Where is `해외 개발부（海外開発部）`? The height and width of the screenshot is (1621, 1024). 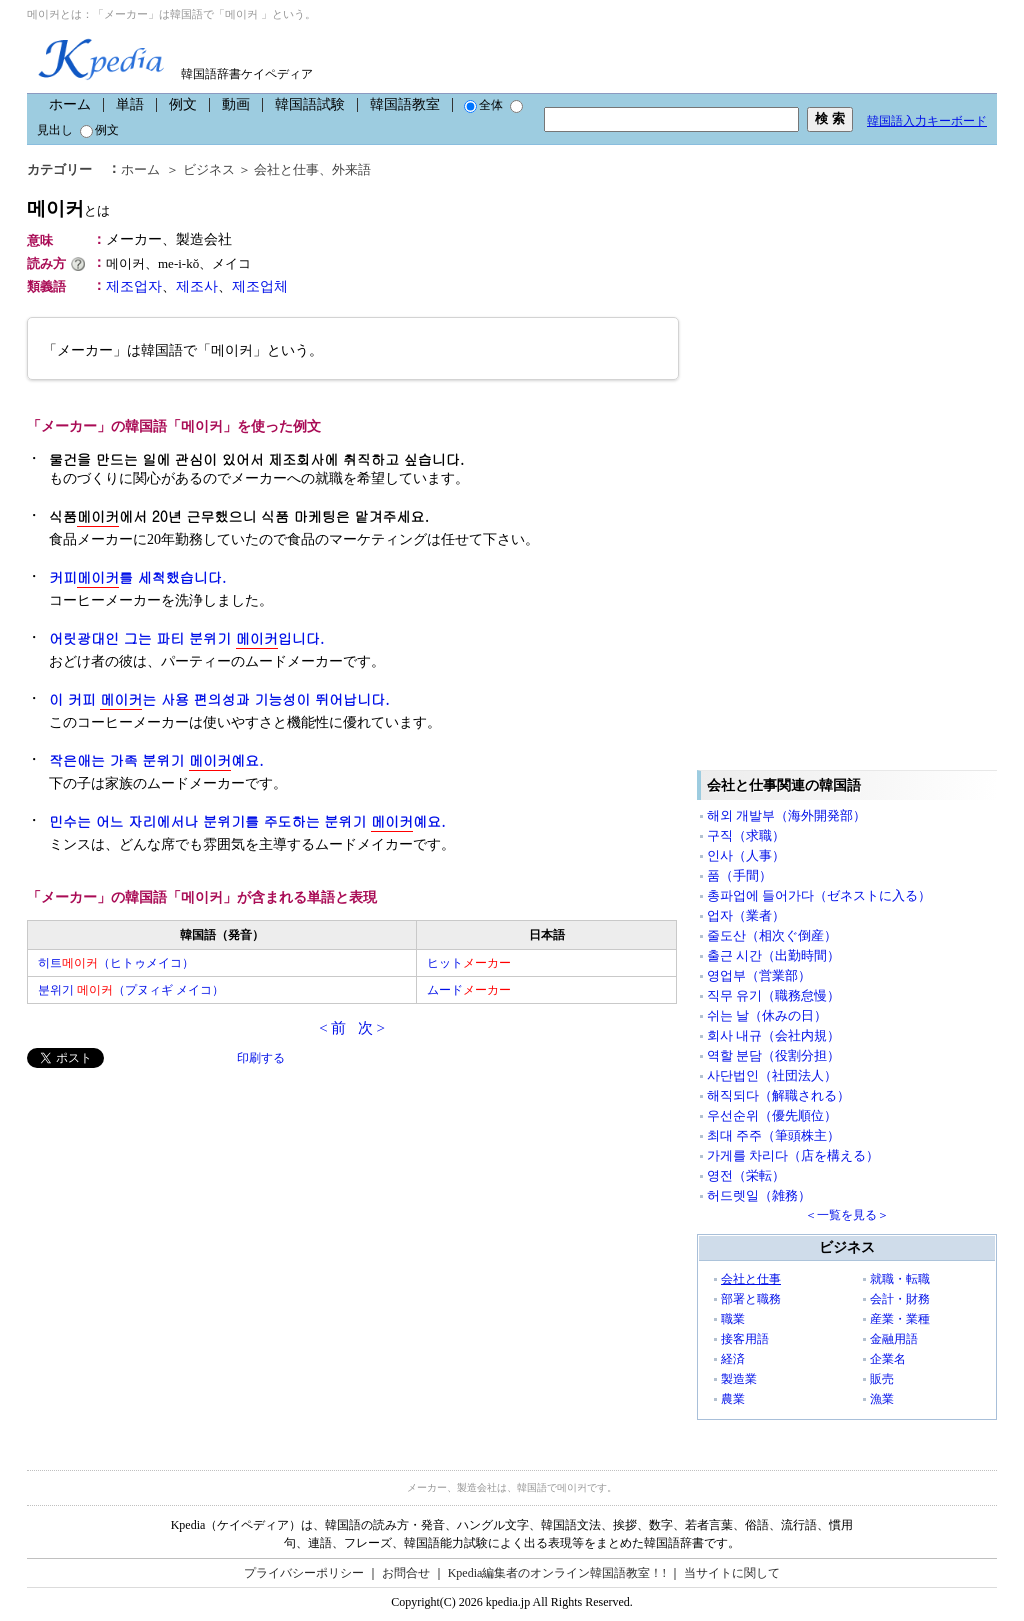
해외 개발부（海外開発部） is located at coordinates (786, 815).